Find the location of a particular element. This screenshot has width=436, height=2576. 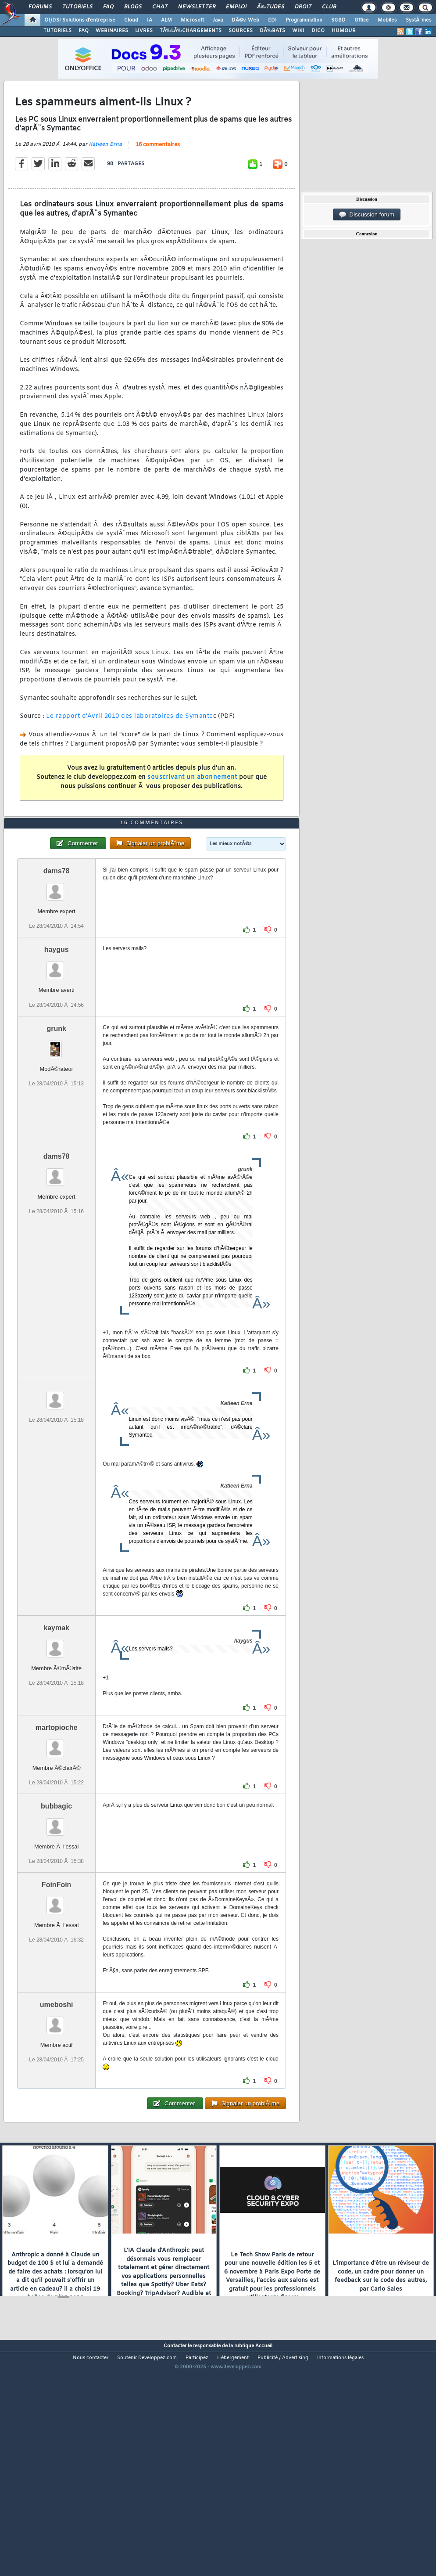

DI/DSI Solutions d'entreprise is located at coordinates (80, 20).